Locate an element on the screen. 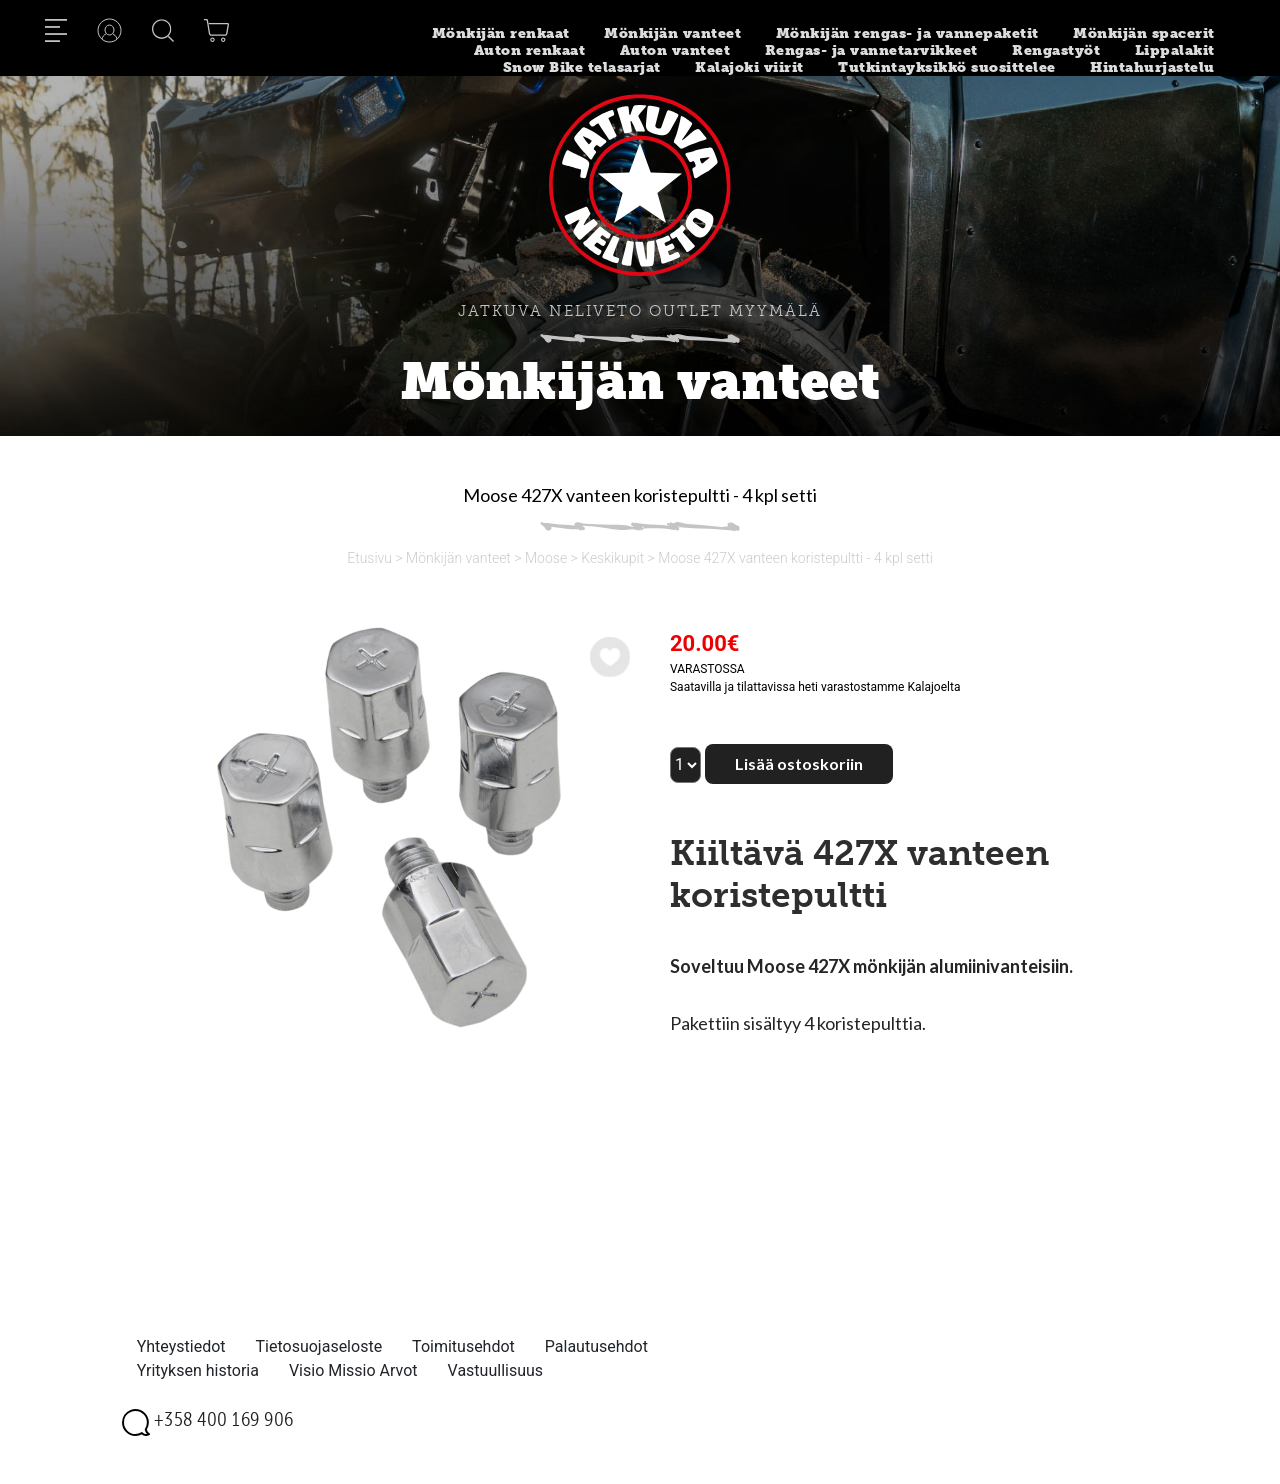 This screenshot has width=1280, height=1484. Lippalakit is located at coordinates (1175, 50).